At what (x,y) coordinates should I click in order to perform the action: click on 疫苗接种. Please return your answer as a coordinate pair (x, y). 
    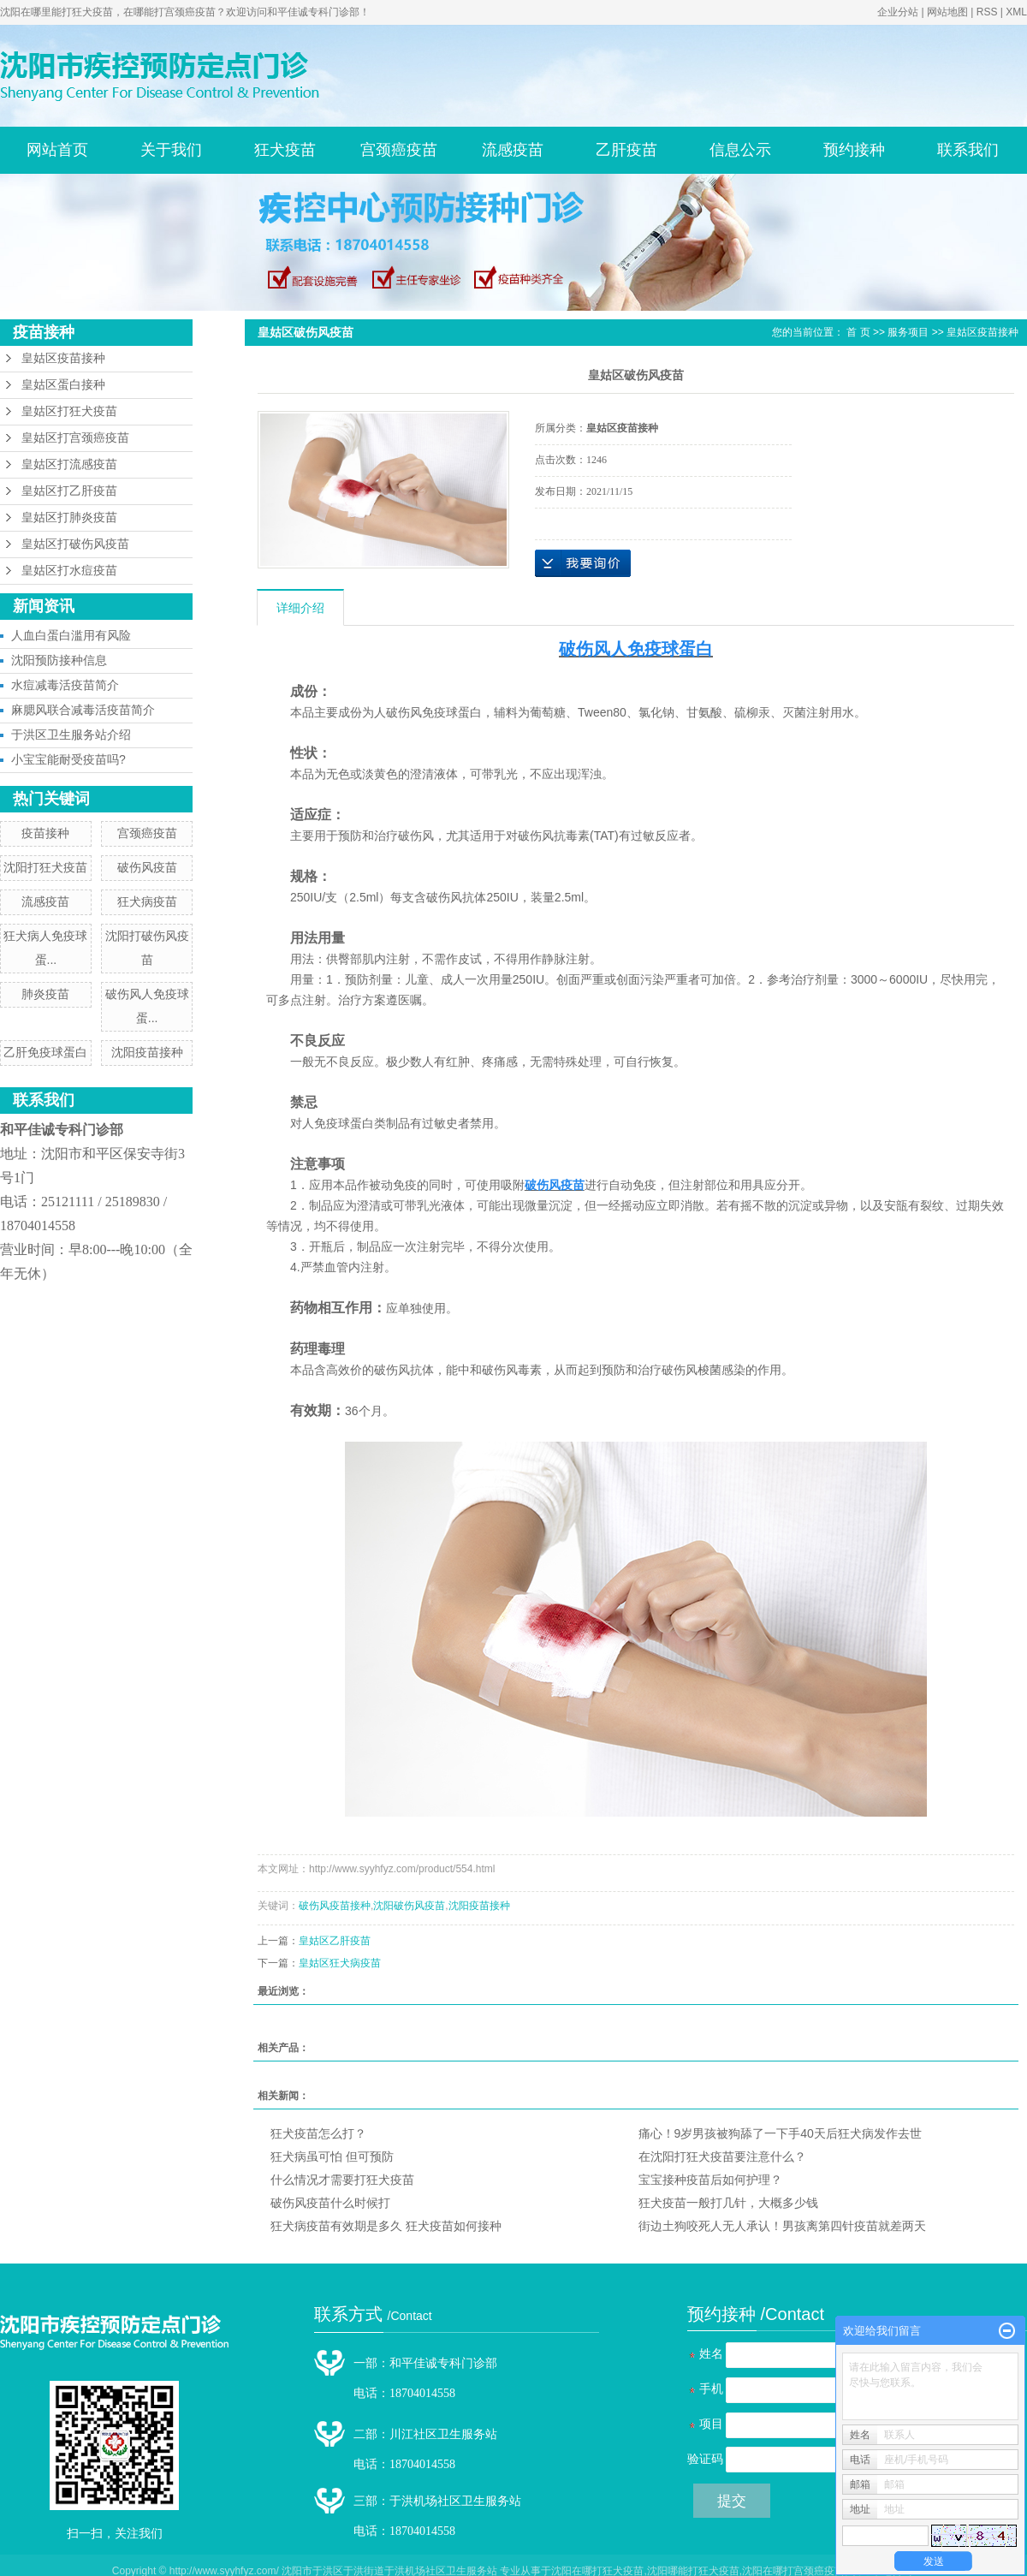
    Looking at the image, I should click on (45, 833).